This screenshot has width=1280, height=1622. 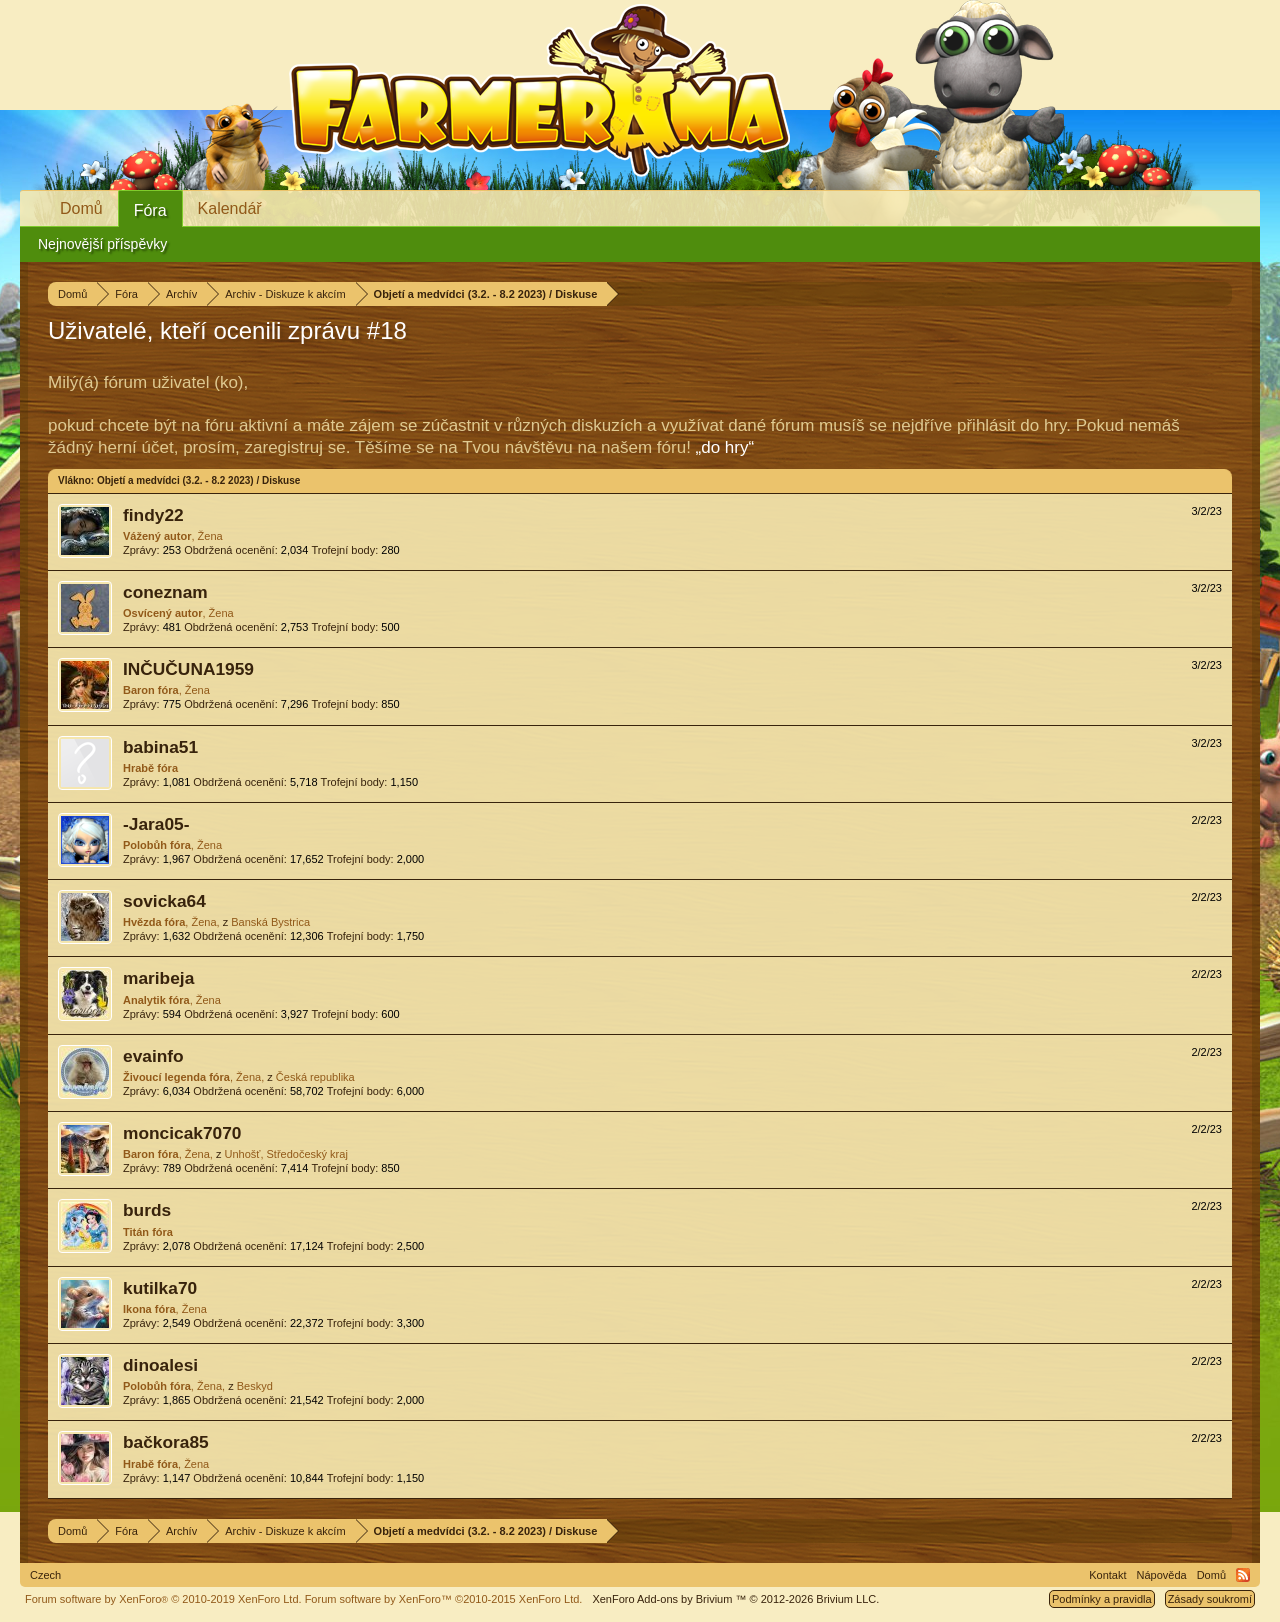 What do you see at coordinates (285, 1154) in the screenshot?
I see `Unhošť, Středočeský kraj` at bounding box center [285, 1154].